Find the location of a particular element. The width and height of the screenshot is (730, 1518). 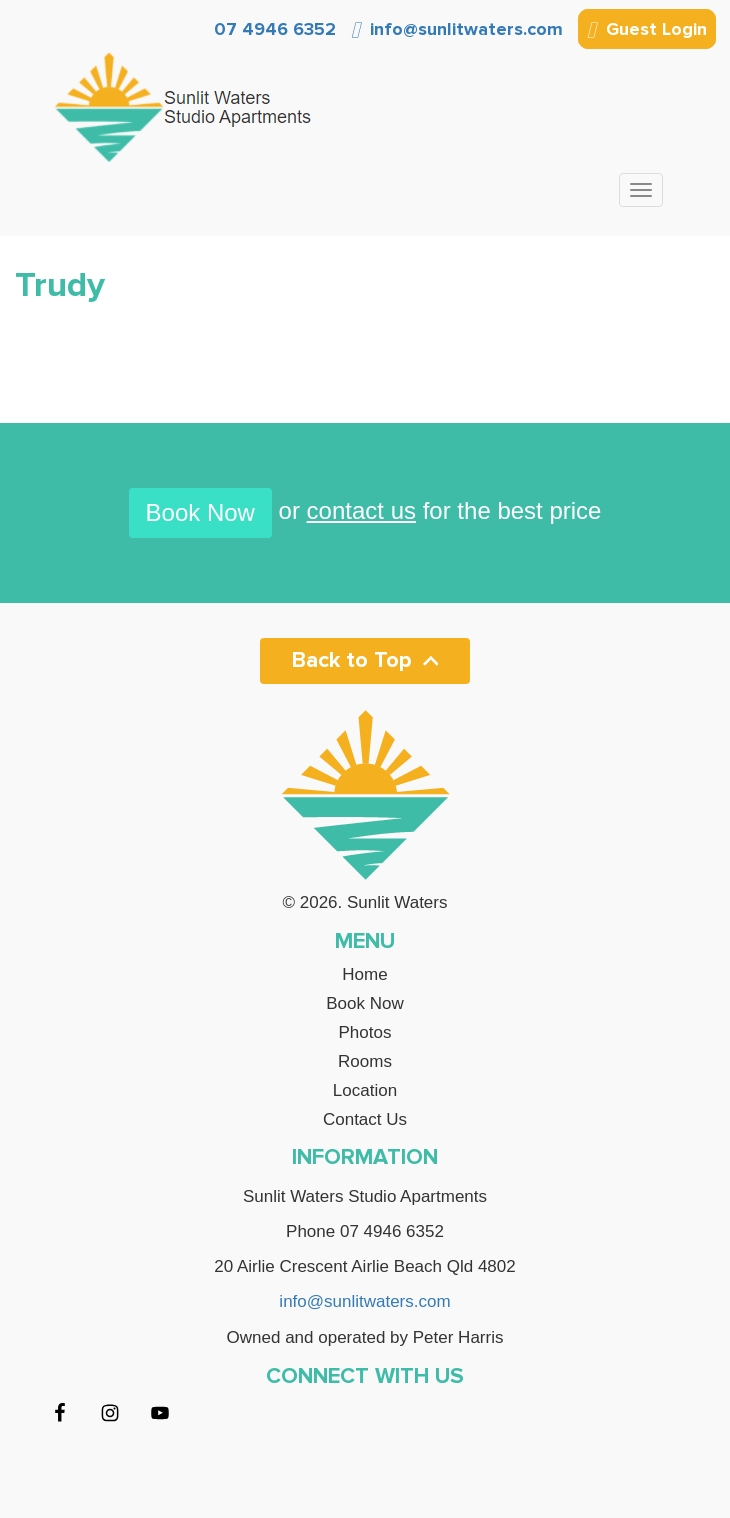

Guest Login is located at coordinates (647, 31).